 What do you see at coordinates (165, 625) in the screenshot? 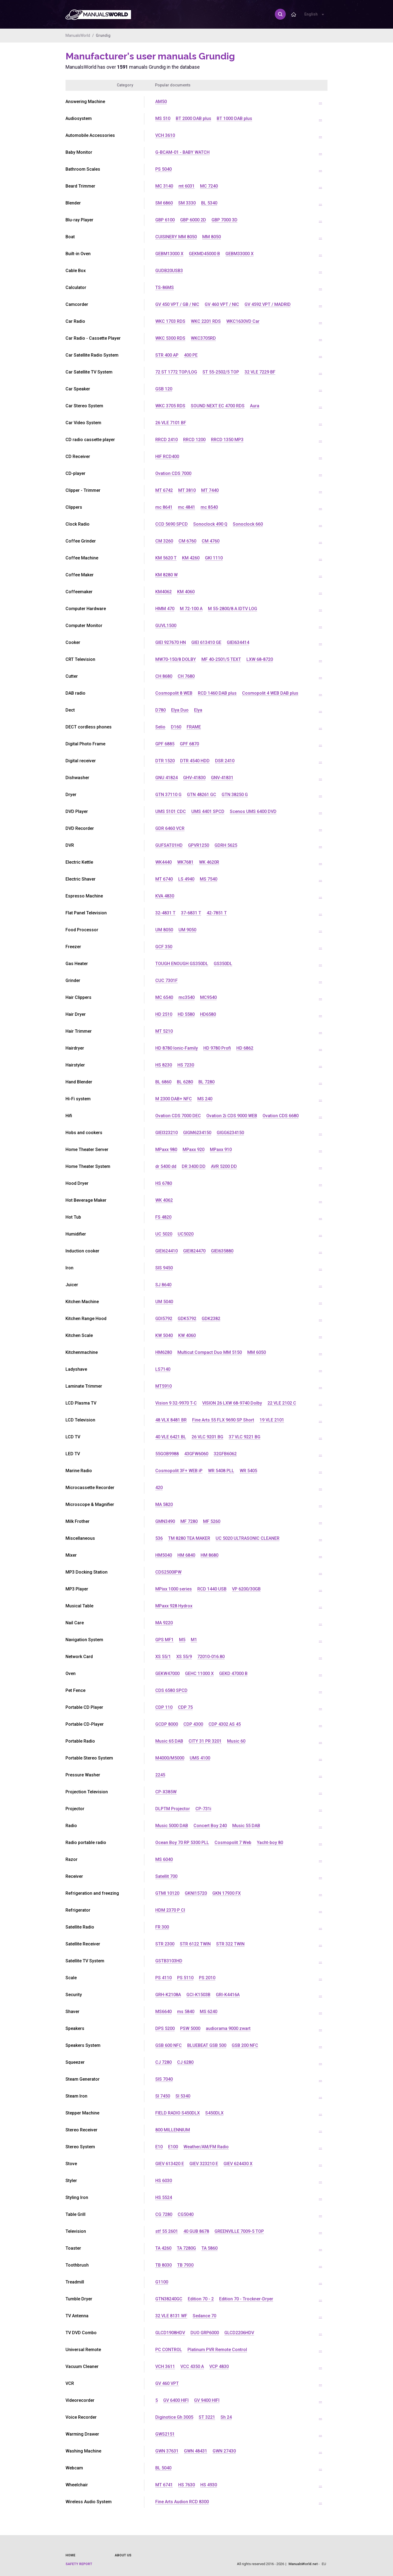
I see `GUVL1500` at bounding box center [165, 625].